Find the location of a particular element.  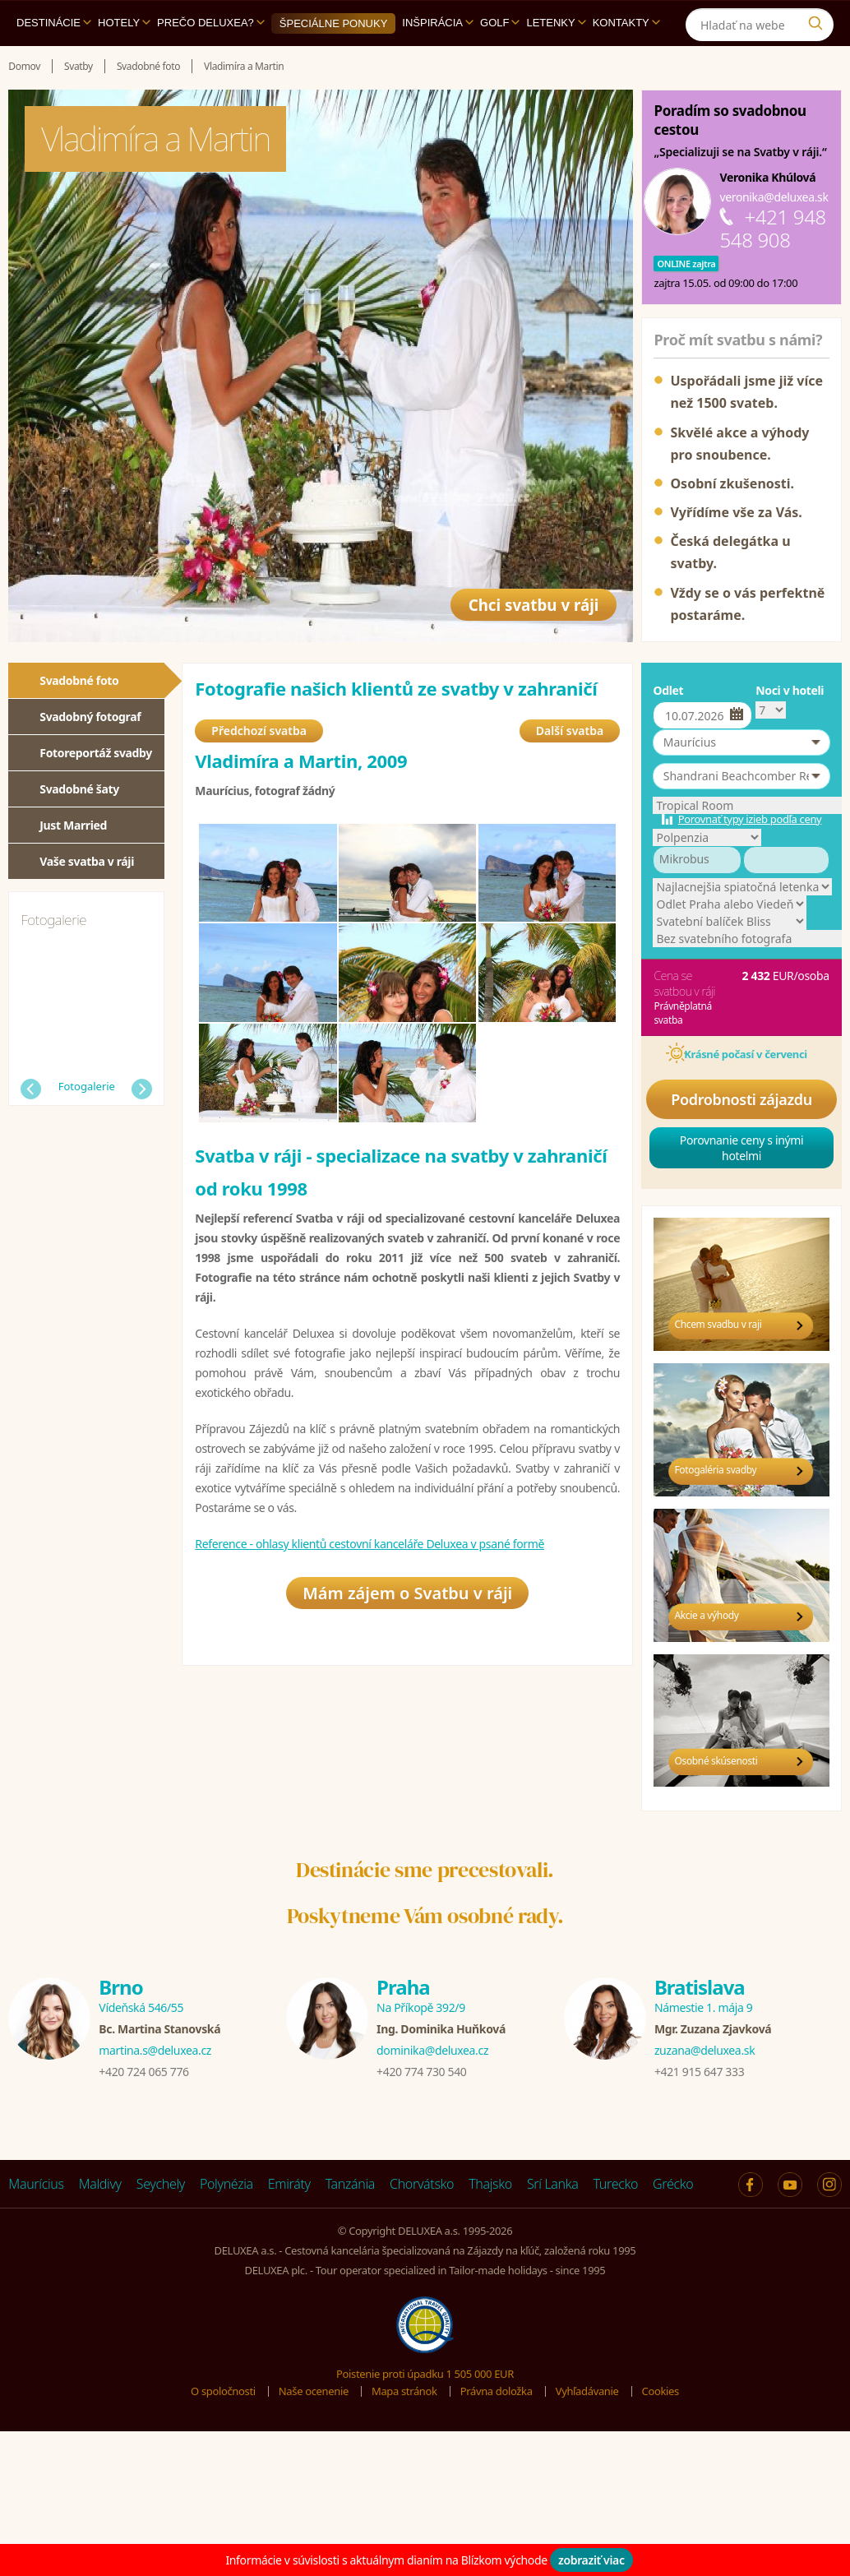

Thajsko is located at coordinates (490, 2184).